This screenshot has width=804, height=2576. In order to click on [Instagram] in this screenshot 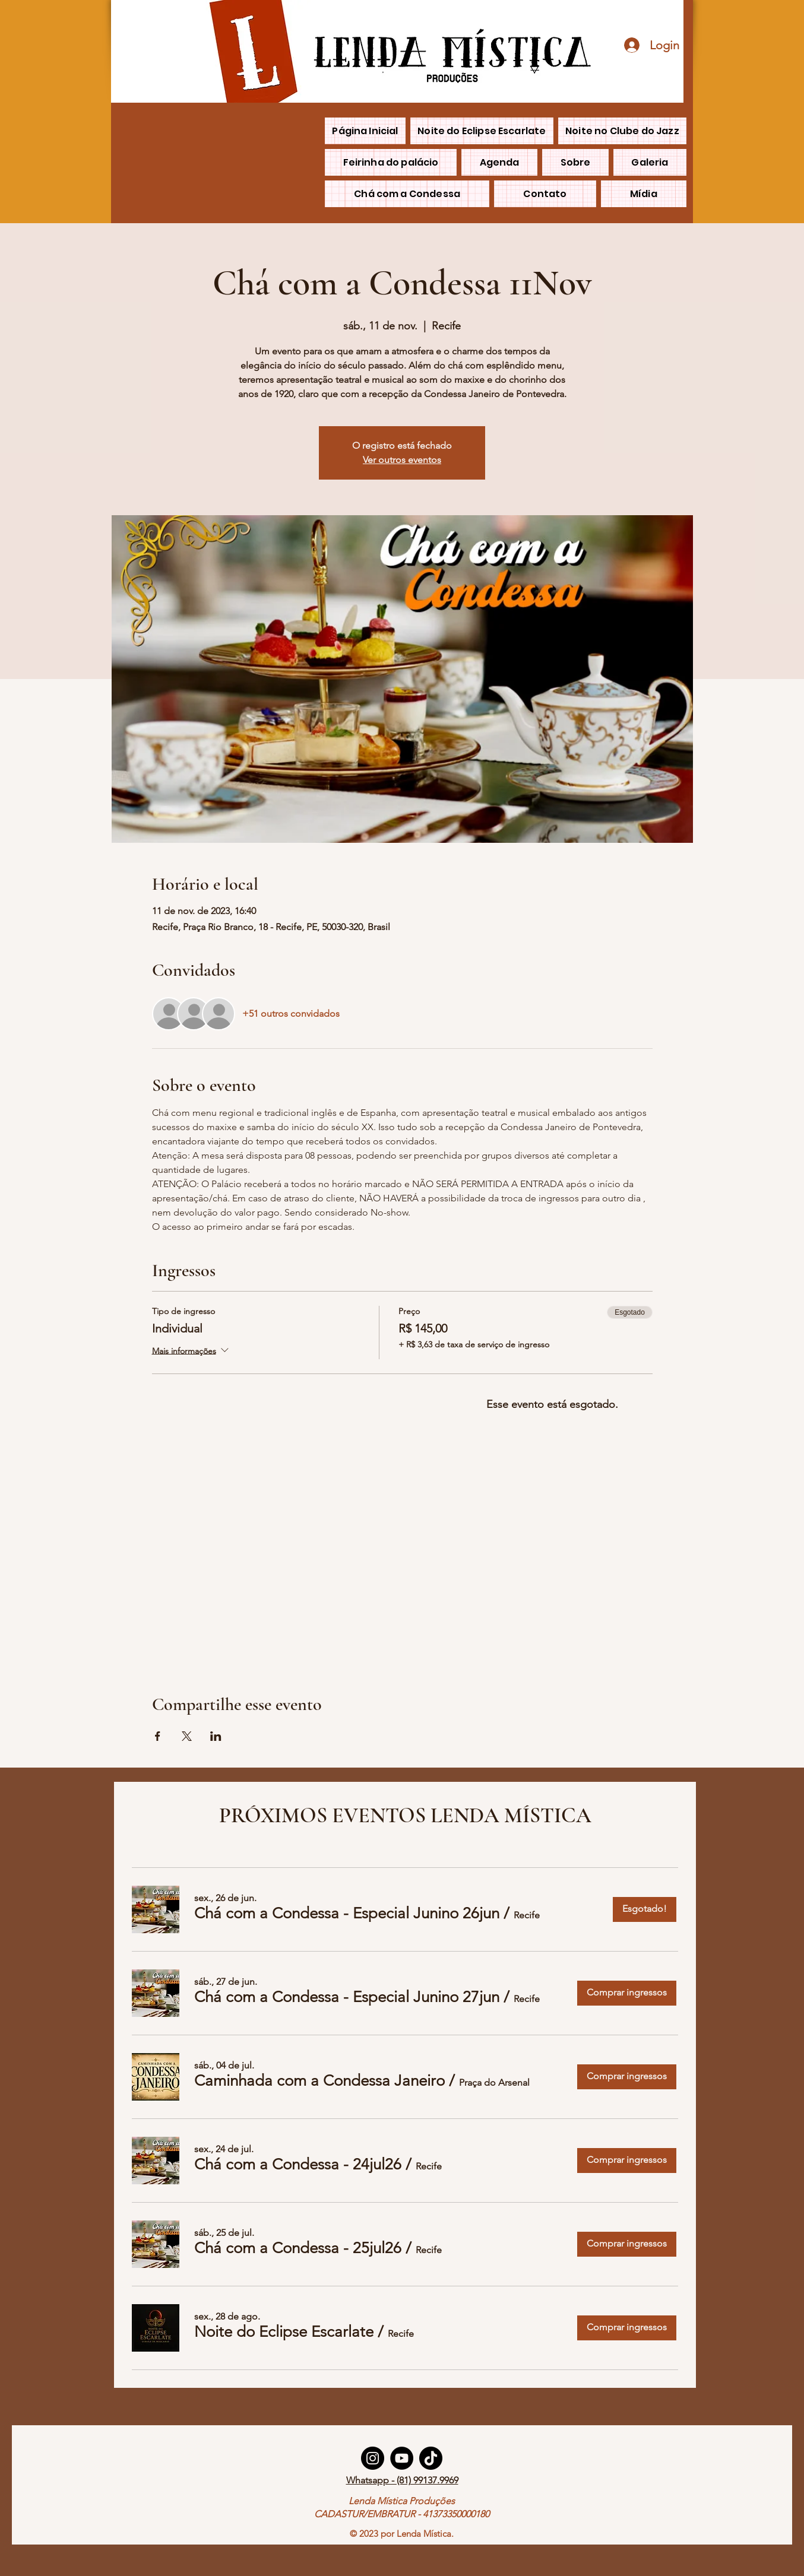, I will do `click(372, 2458)`.